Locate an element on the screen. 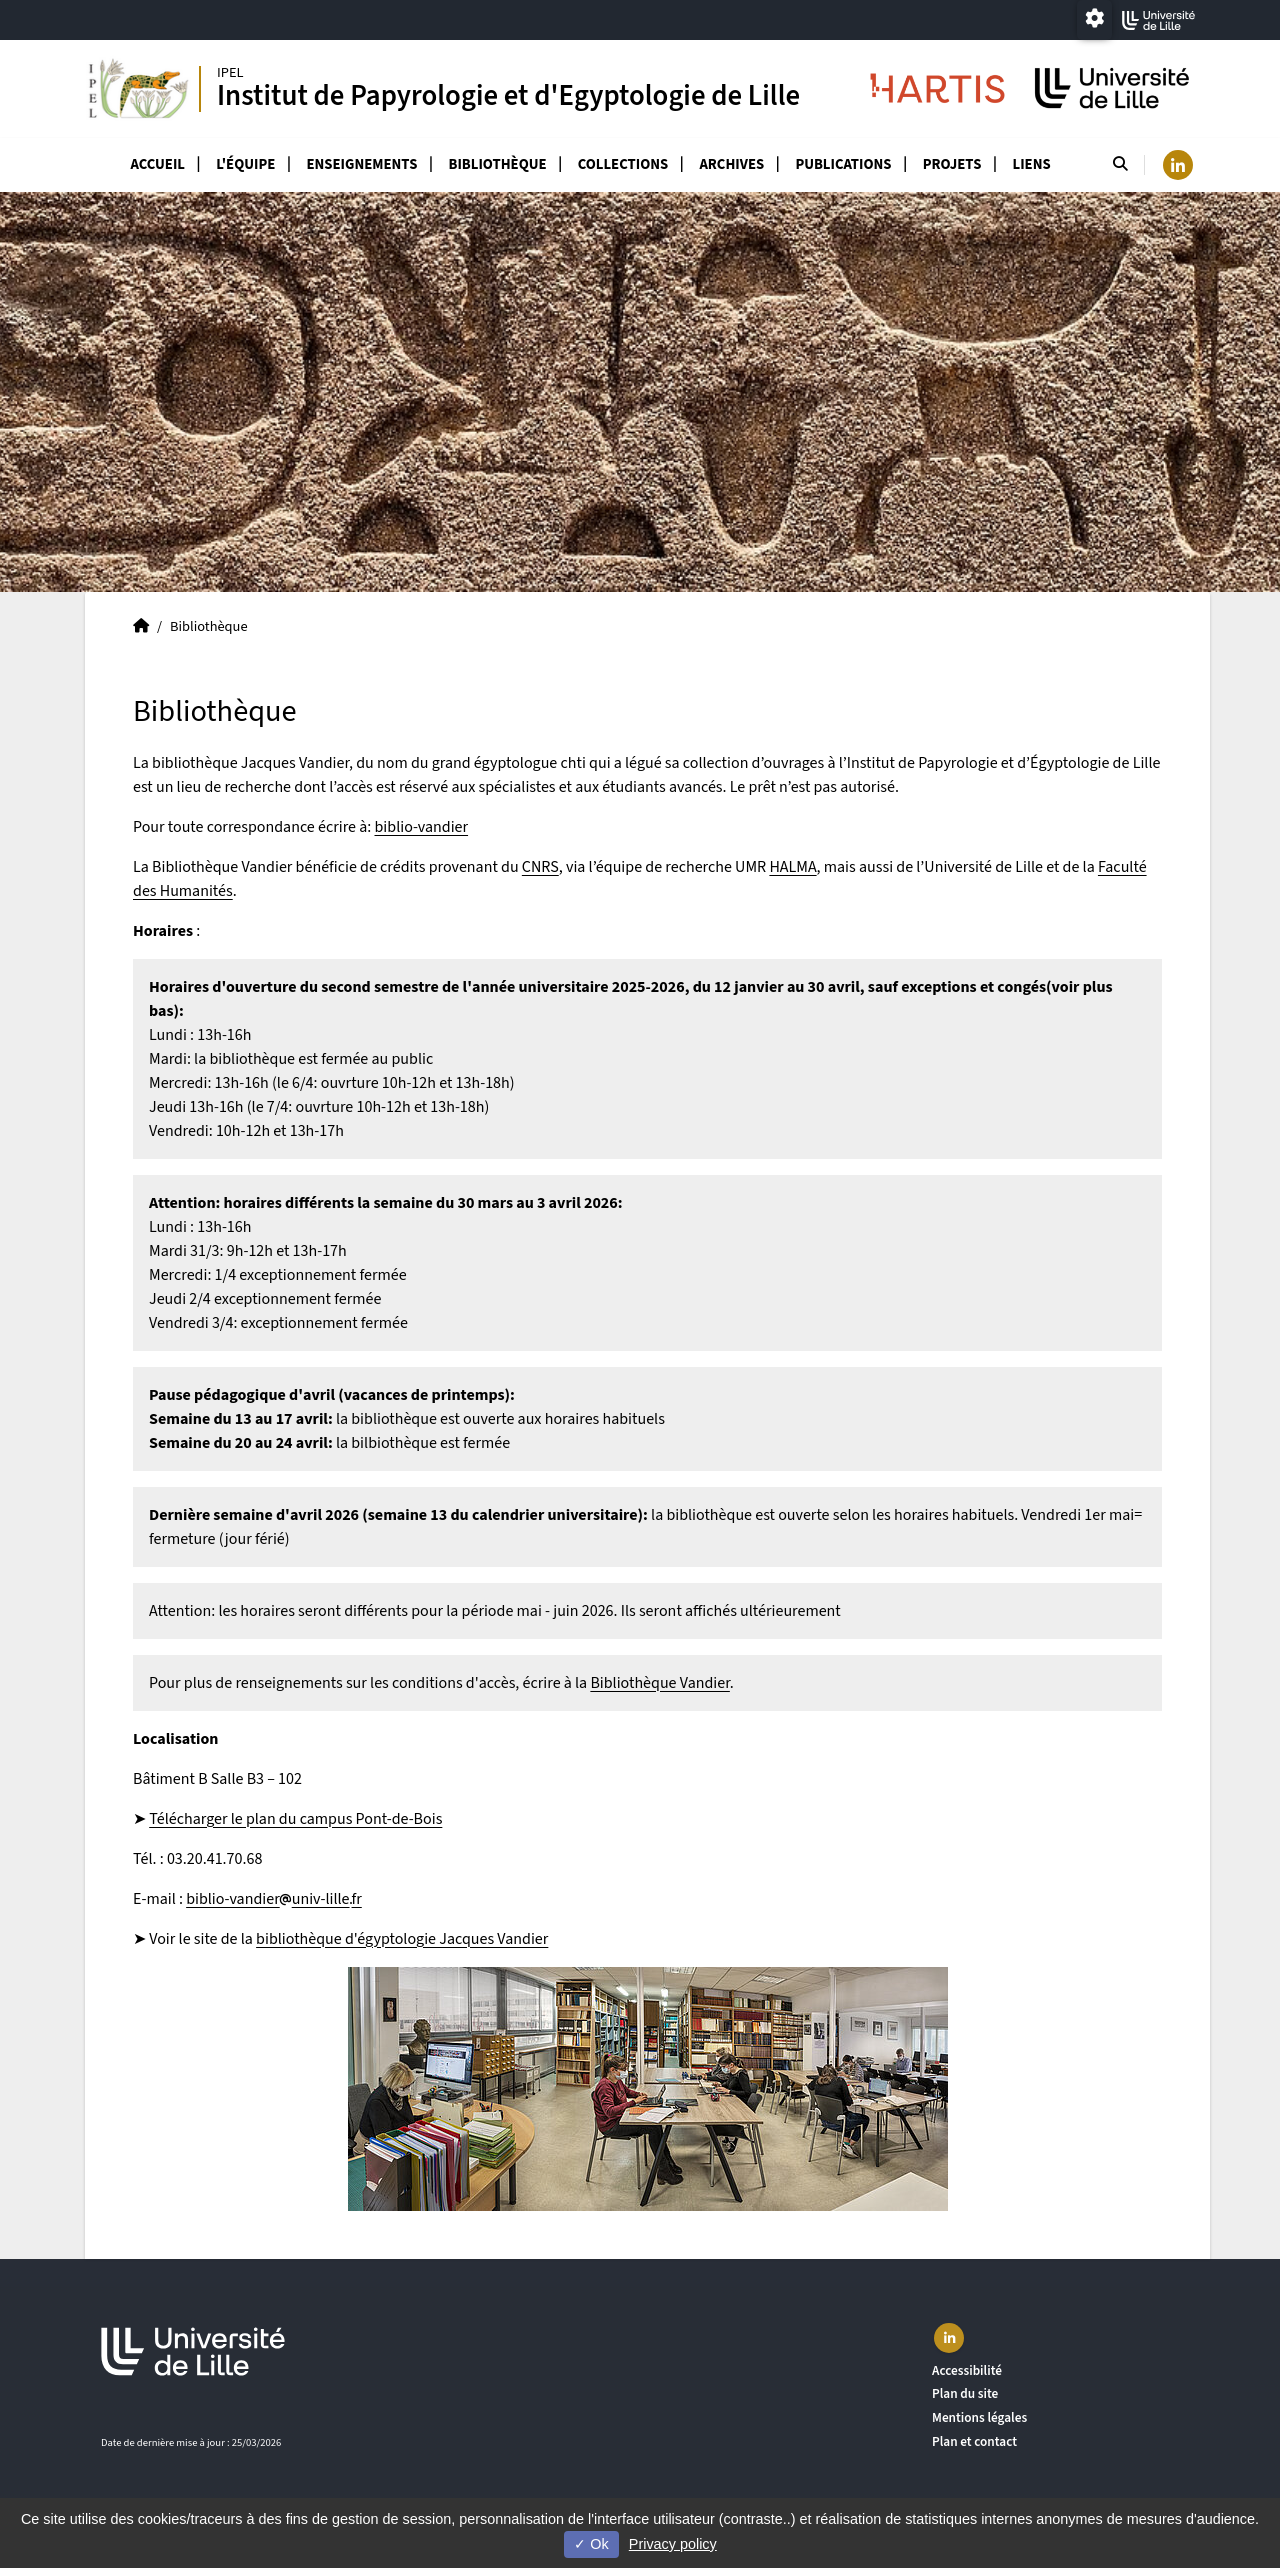 This screenshot has width=1280, height=2568. Plan du site is located at coordinates (965, 2393).